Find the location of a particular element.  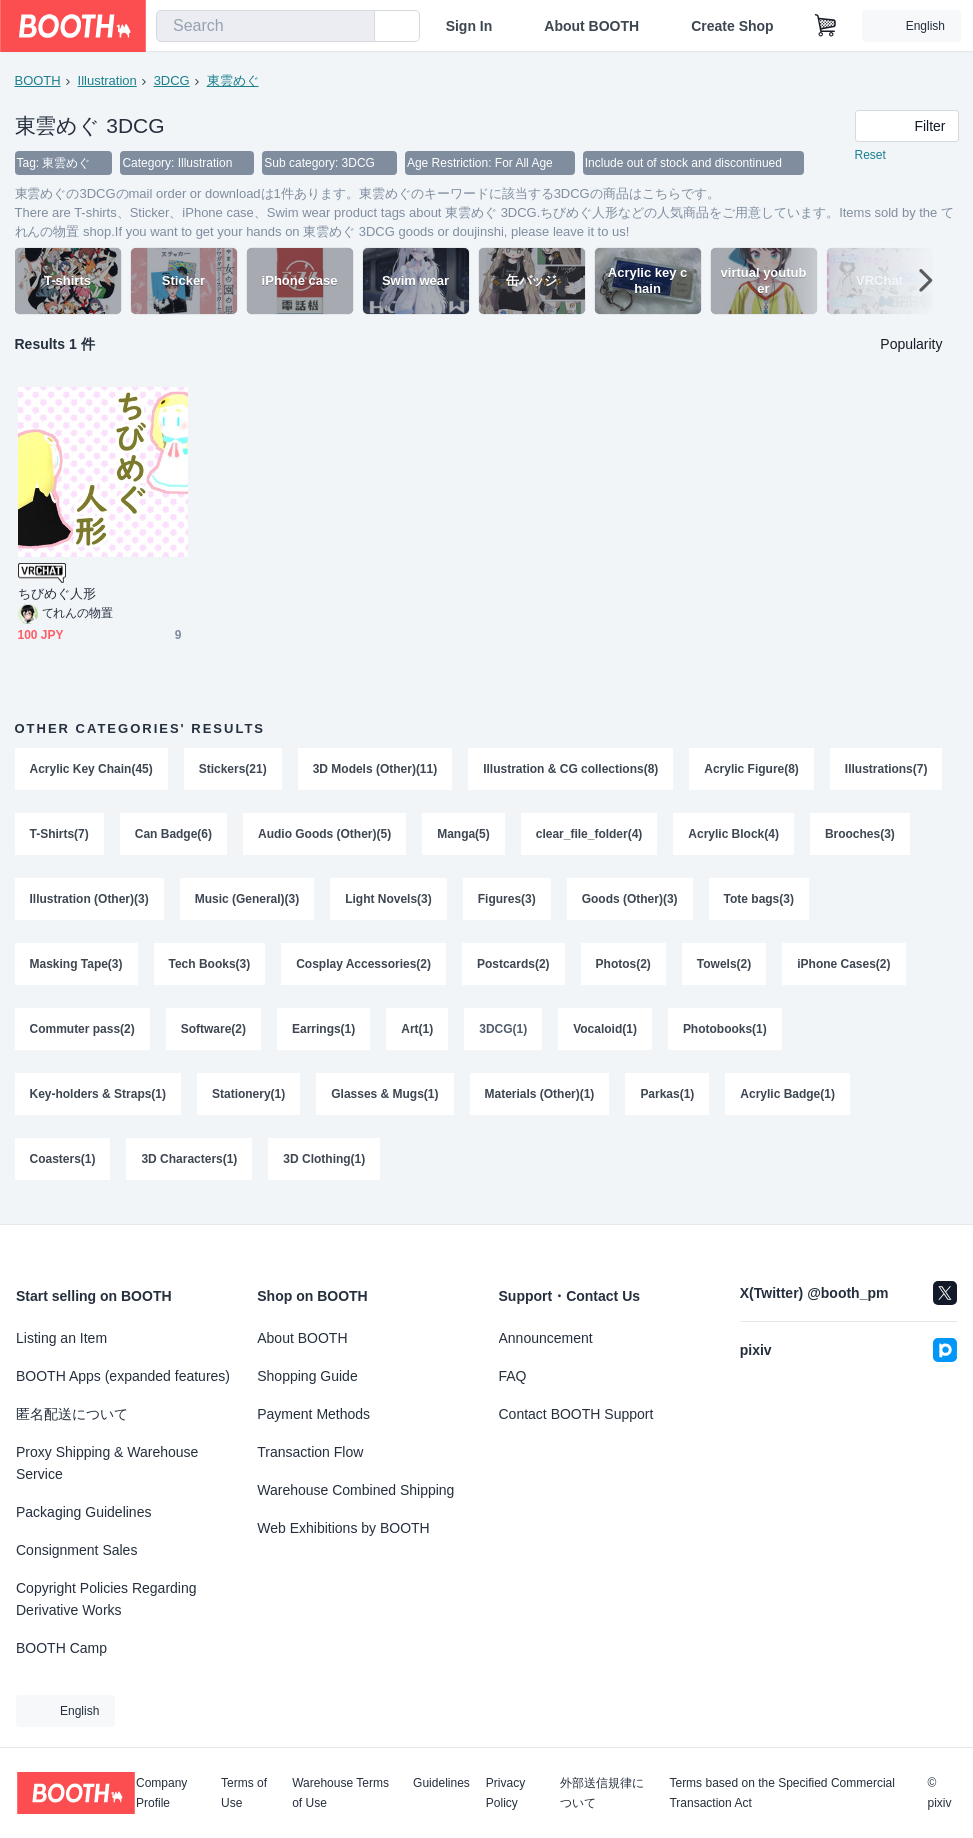

Acrylic Block(4) is located at coordinates (863, 836).